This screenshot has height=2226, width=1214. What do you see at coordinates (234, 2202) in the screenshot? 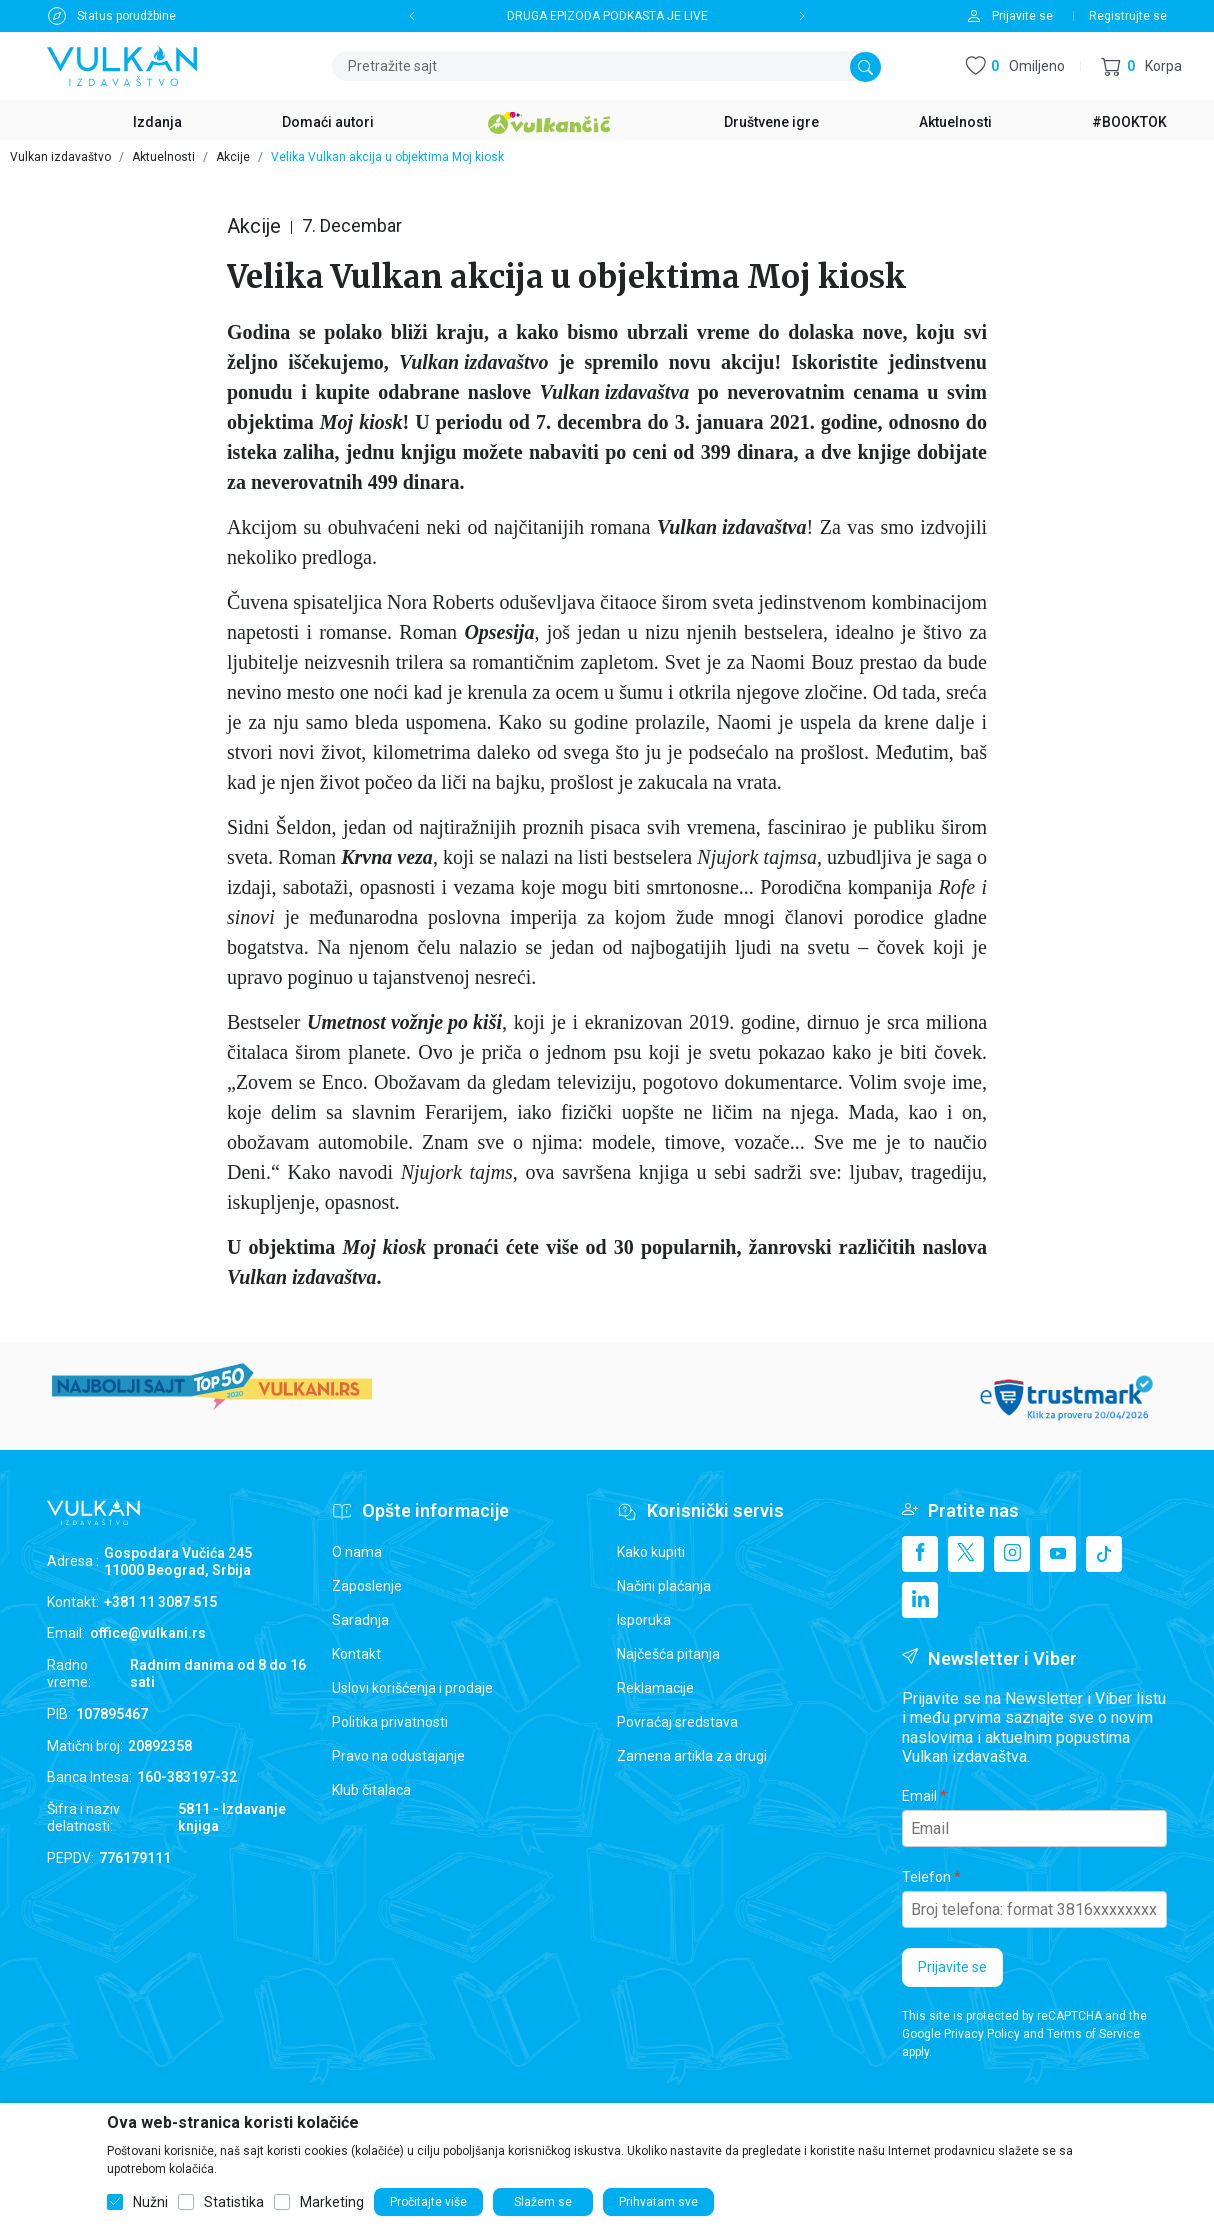
I see `Statistika` at bounding box center [234, 2202].